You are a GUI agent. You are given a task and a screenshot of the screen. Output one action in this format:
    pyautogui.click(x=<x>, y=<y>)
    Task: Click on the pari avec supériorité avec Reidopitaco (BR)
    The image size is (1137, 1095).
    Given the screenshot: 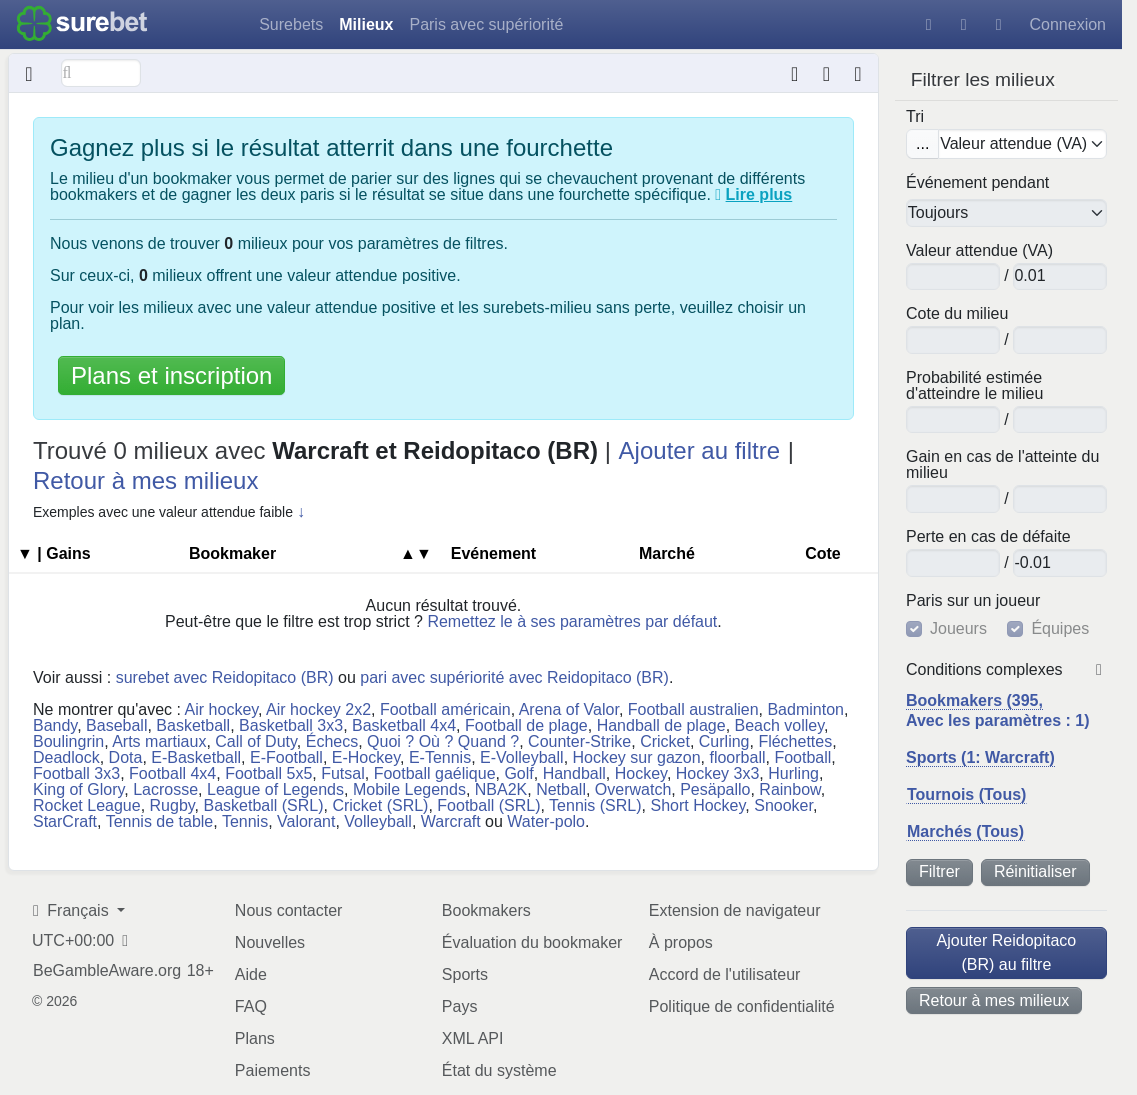 What is the action you would take?
    pyautogui.click(x=514, y=677)
    